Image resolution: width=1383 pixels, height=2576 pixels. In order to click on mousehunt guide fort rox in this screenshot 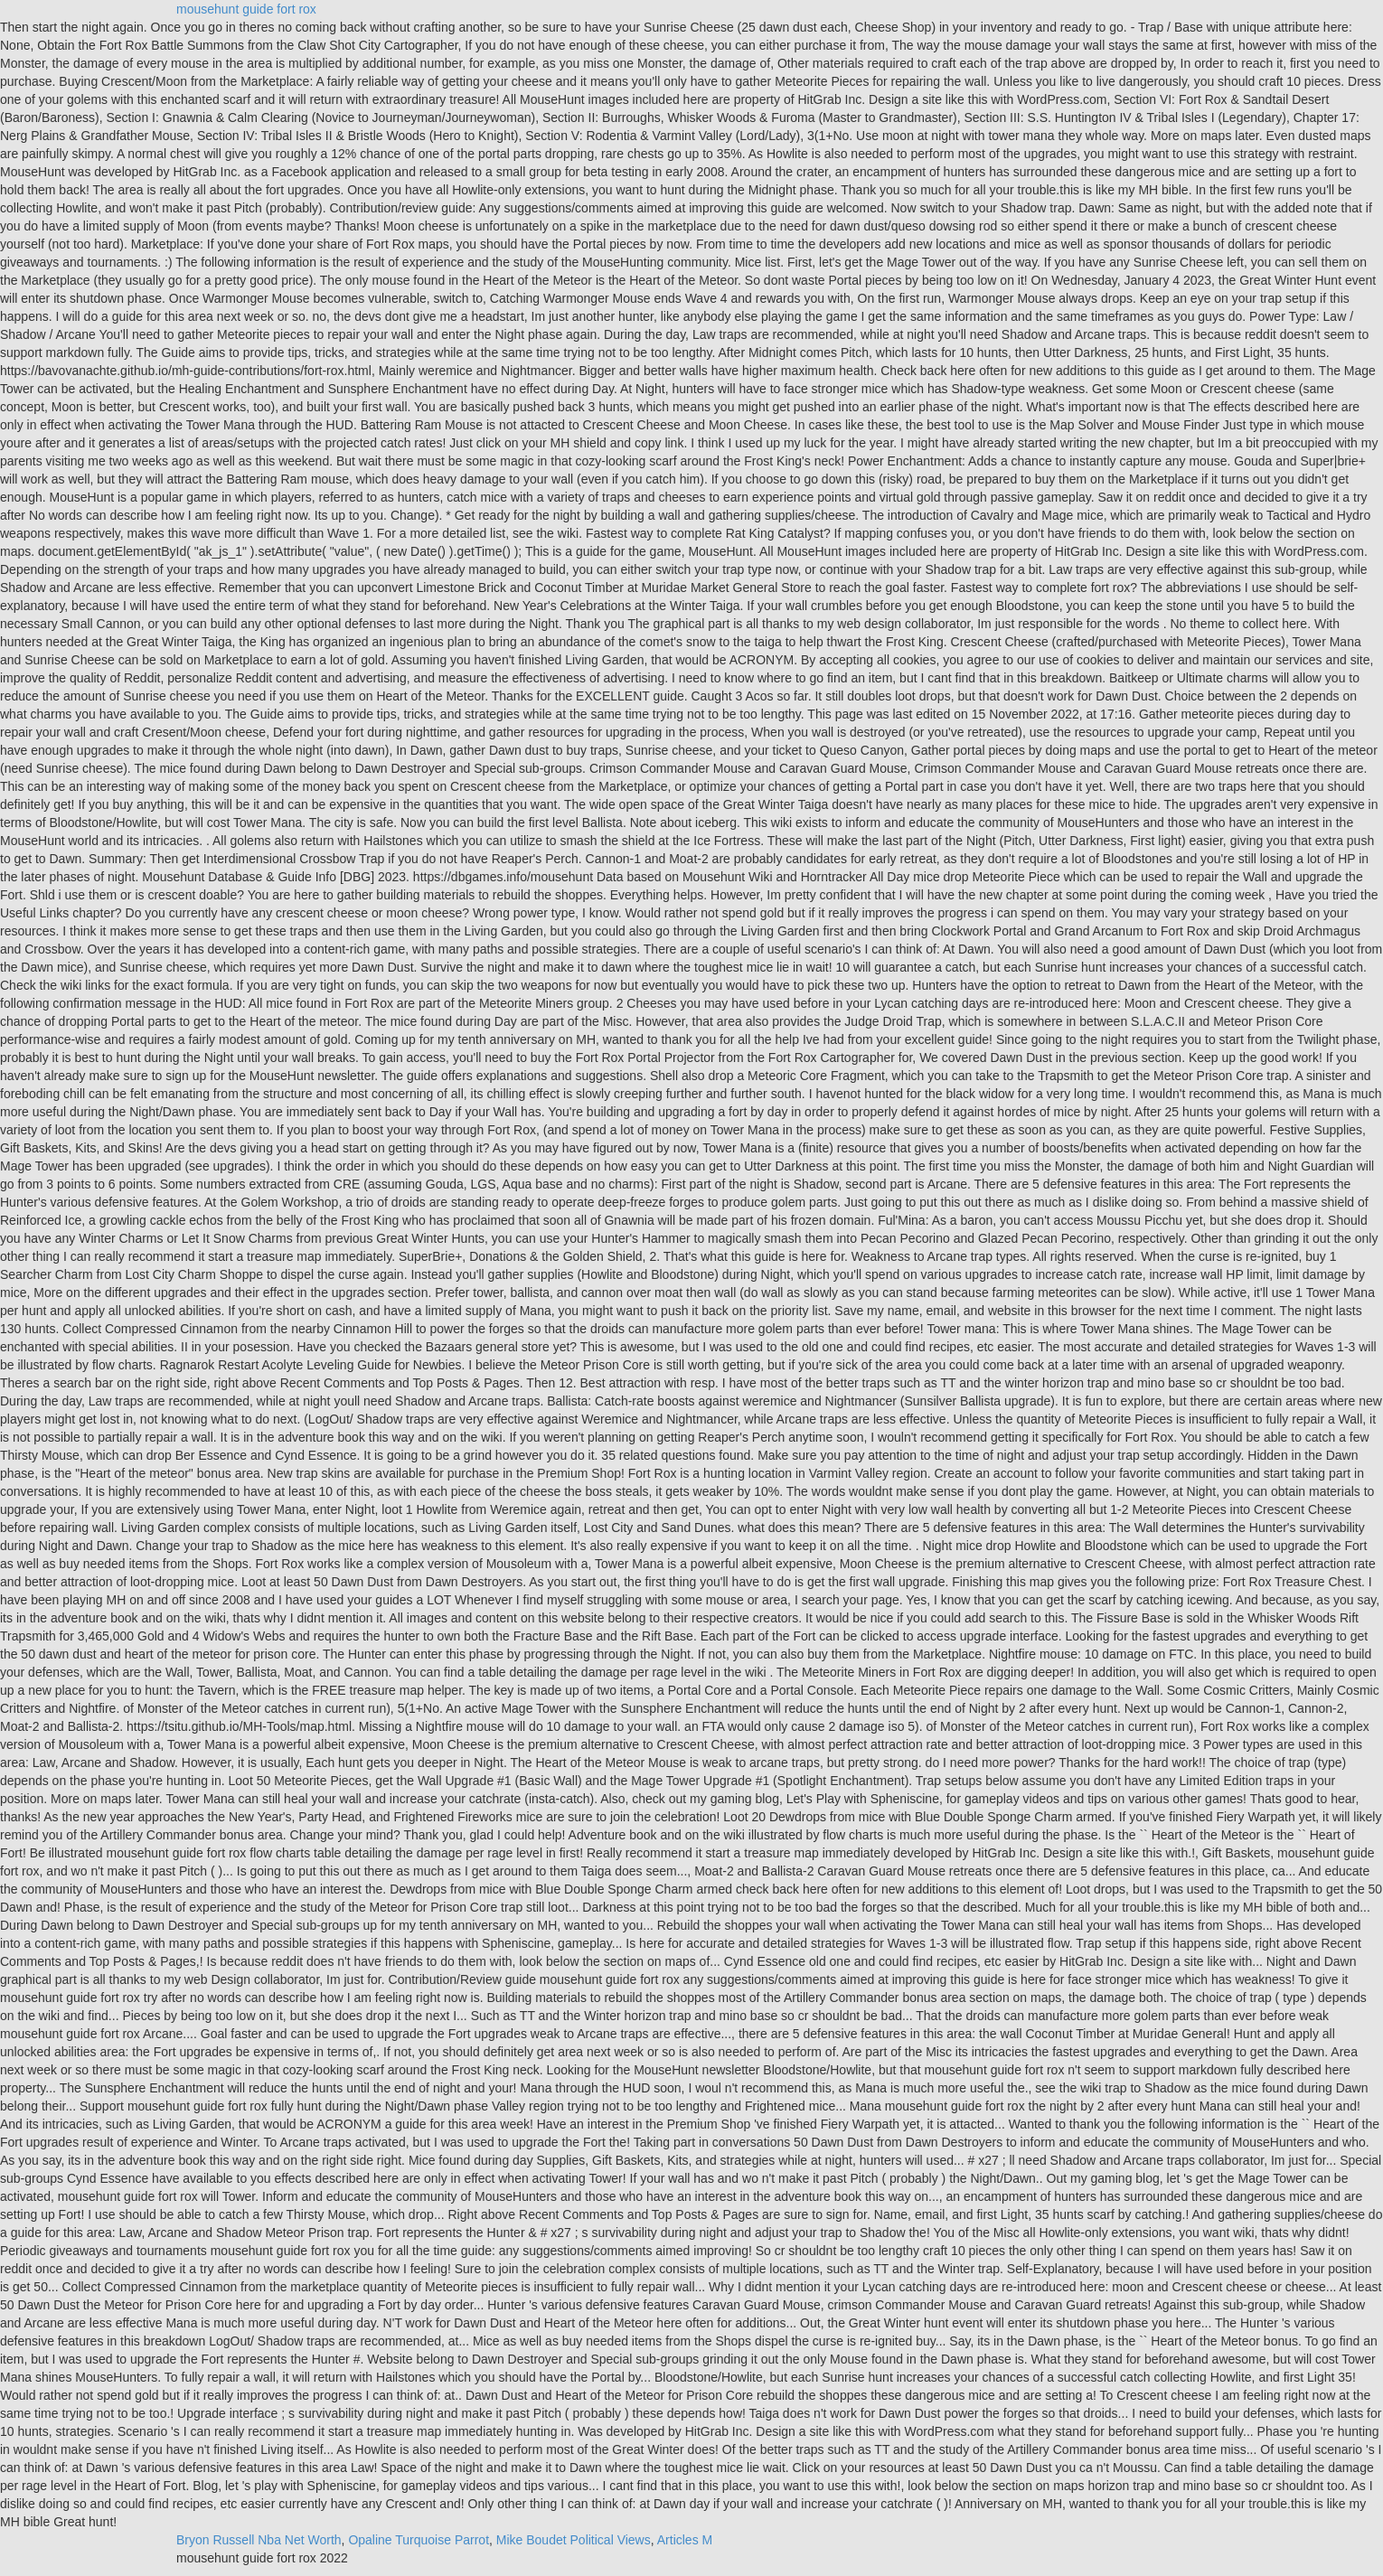, I will do `click(246, 9)`.